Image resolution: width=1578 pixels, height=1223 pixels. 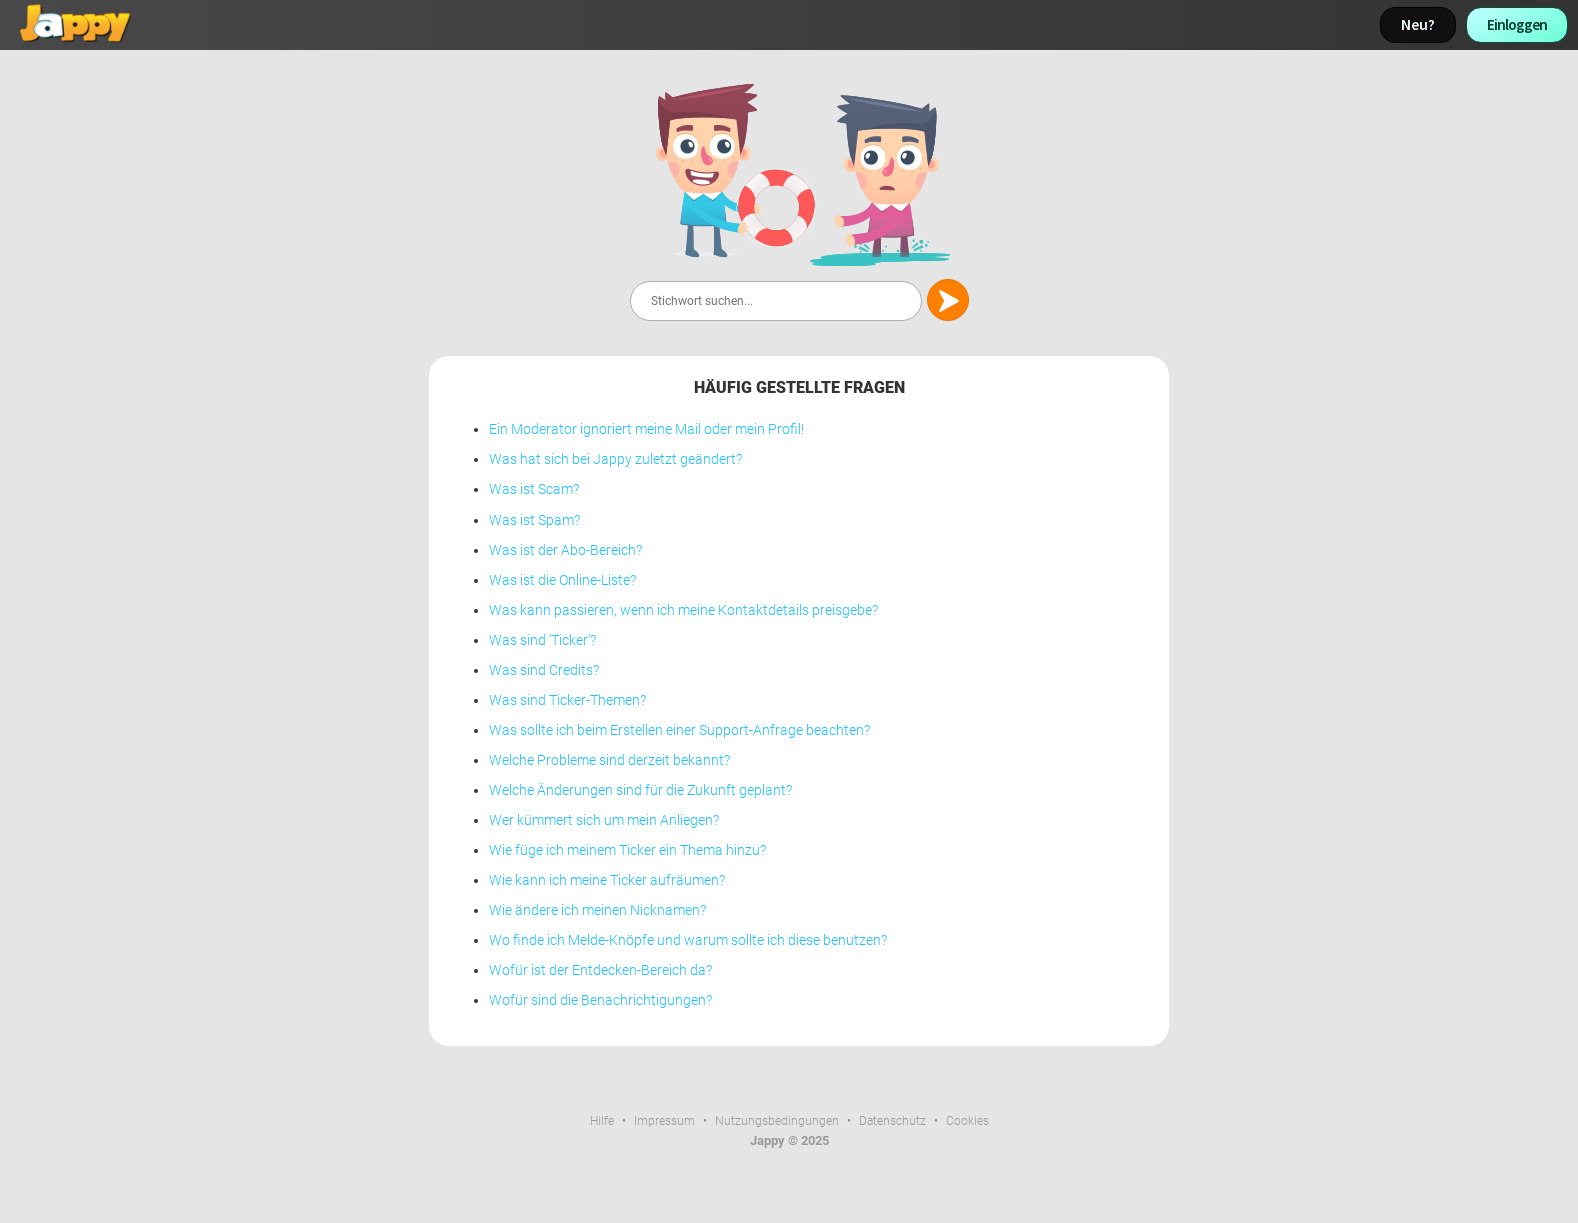 What do you see at coordinates (1418, 24) in the screenshot?
I see `Neu?` at bounding box center [1418, 24].